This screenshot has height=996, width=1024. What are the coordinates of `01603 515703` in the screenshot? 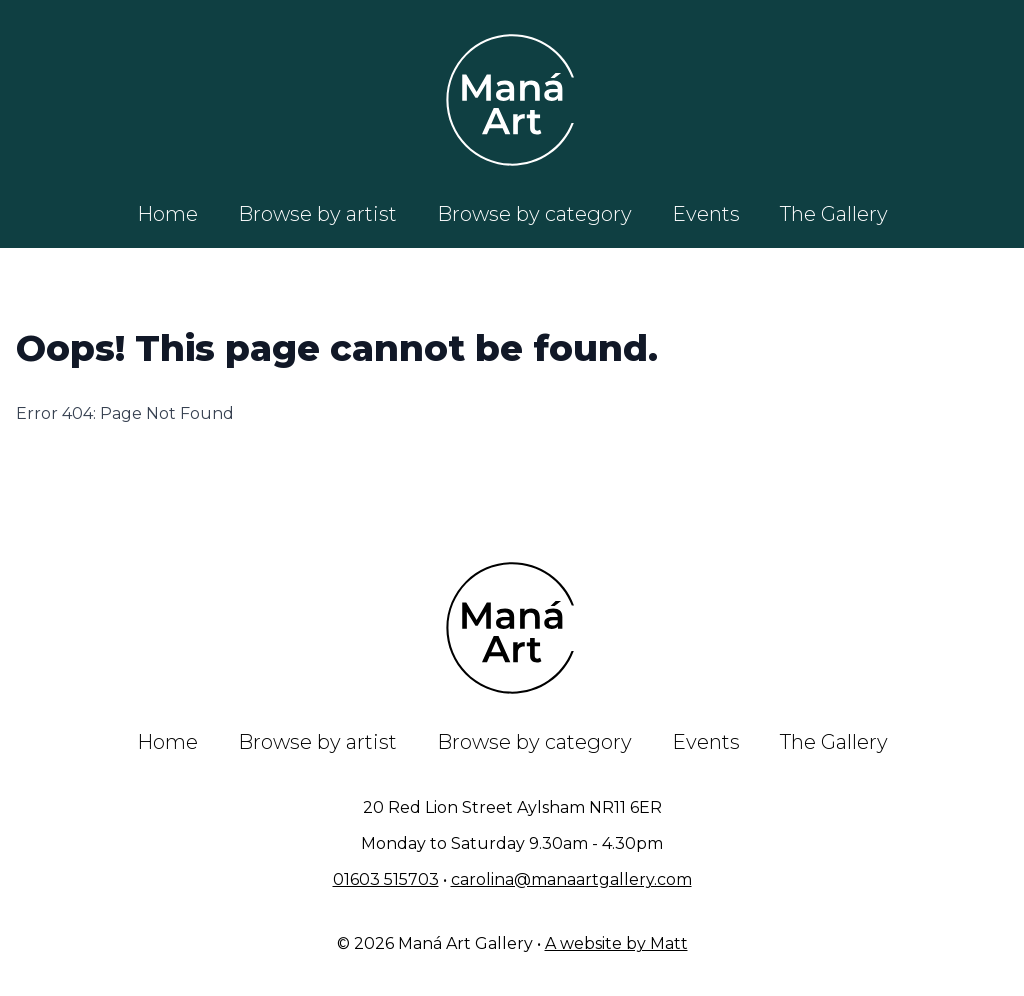 It's located at (386, 879).